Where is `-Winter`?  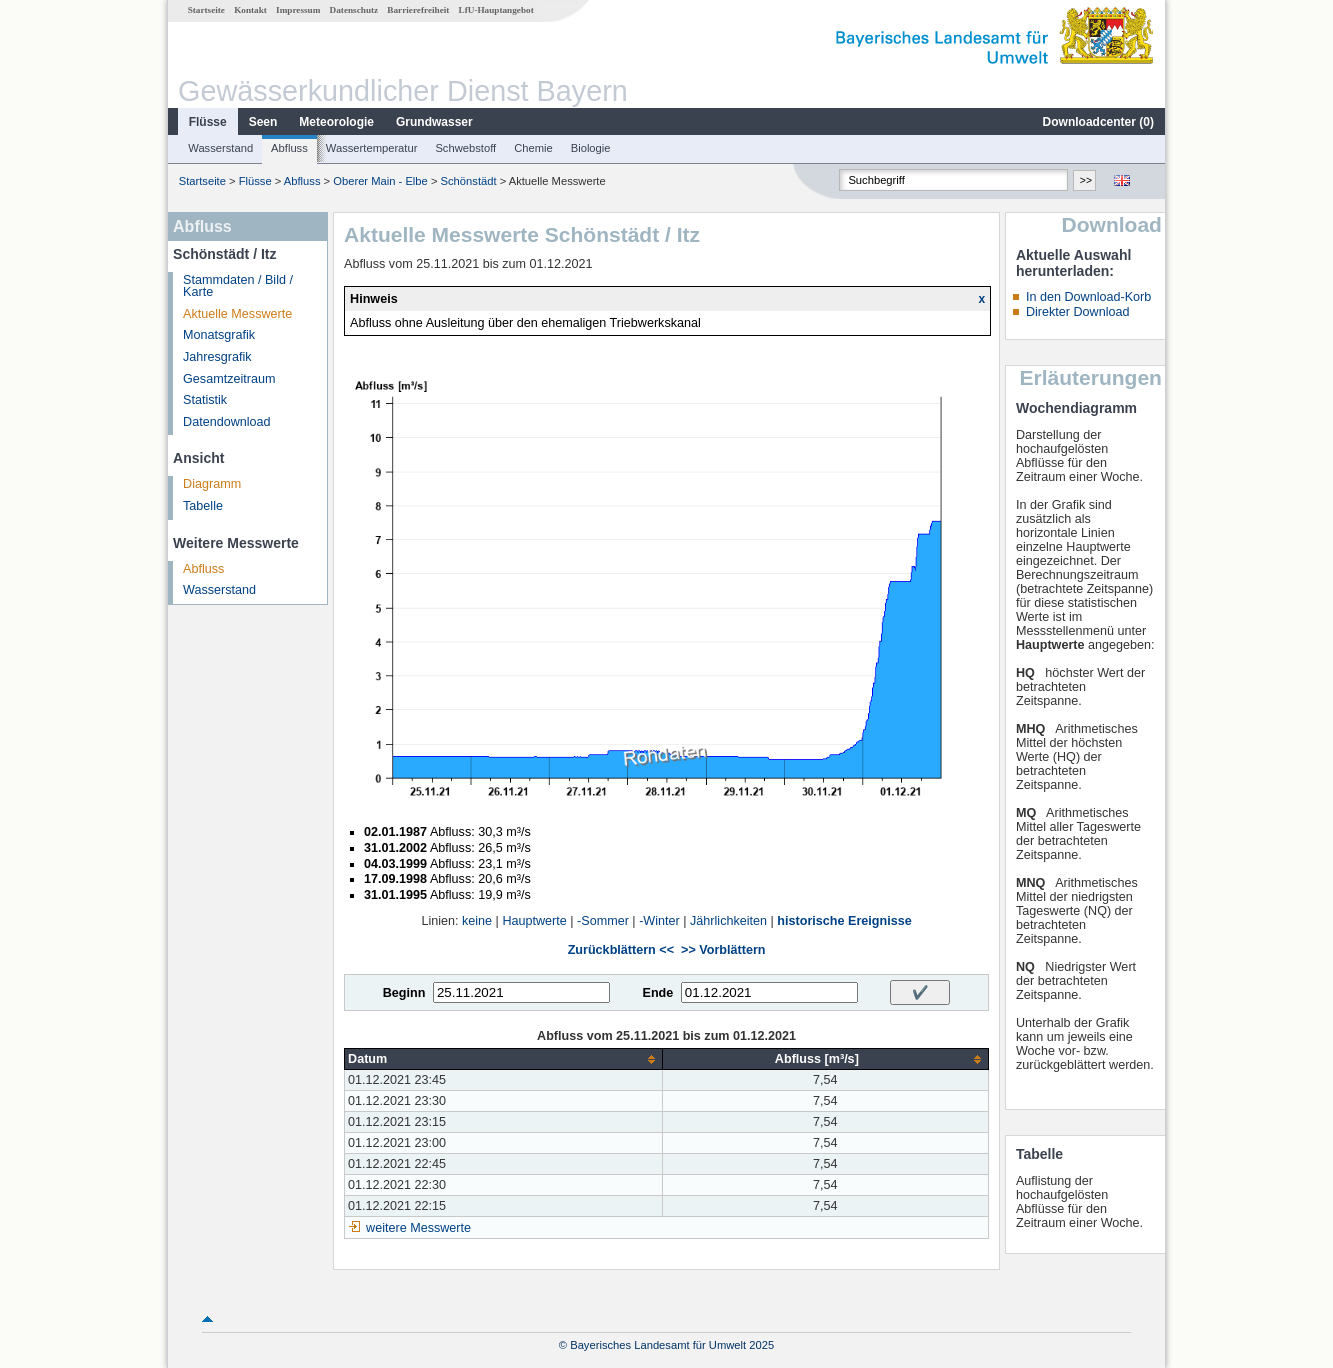
-Winter is located at coordinates (659, 921).